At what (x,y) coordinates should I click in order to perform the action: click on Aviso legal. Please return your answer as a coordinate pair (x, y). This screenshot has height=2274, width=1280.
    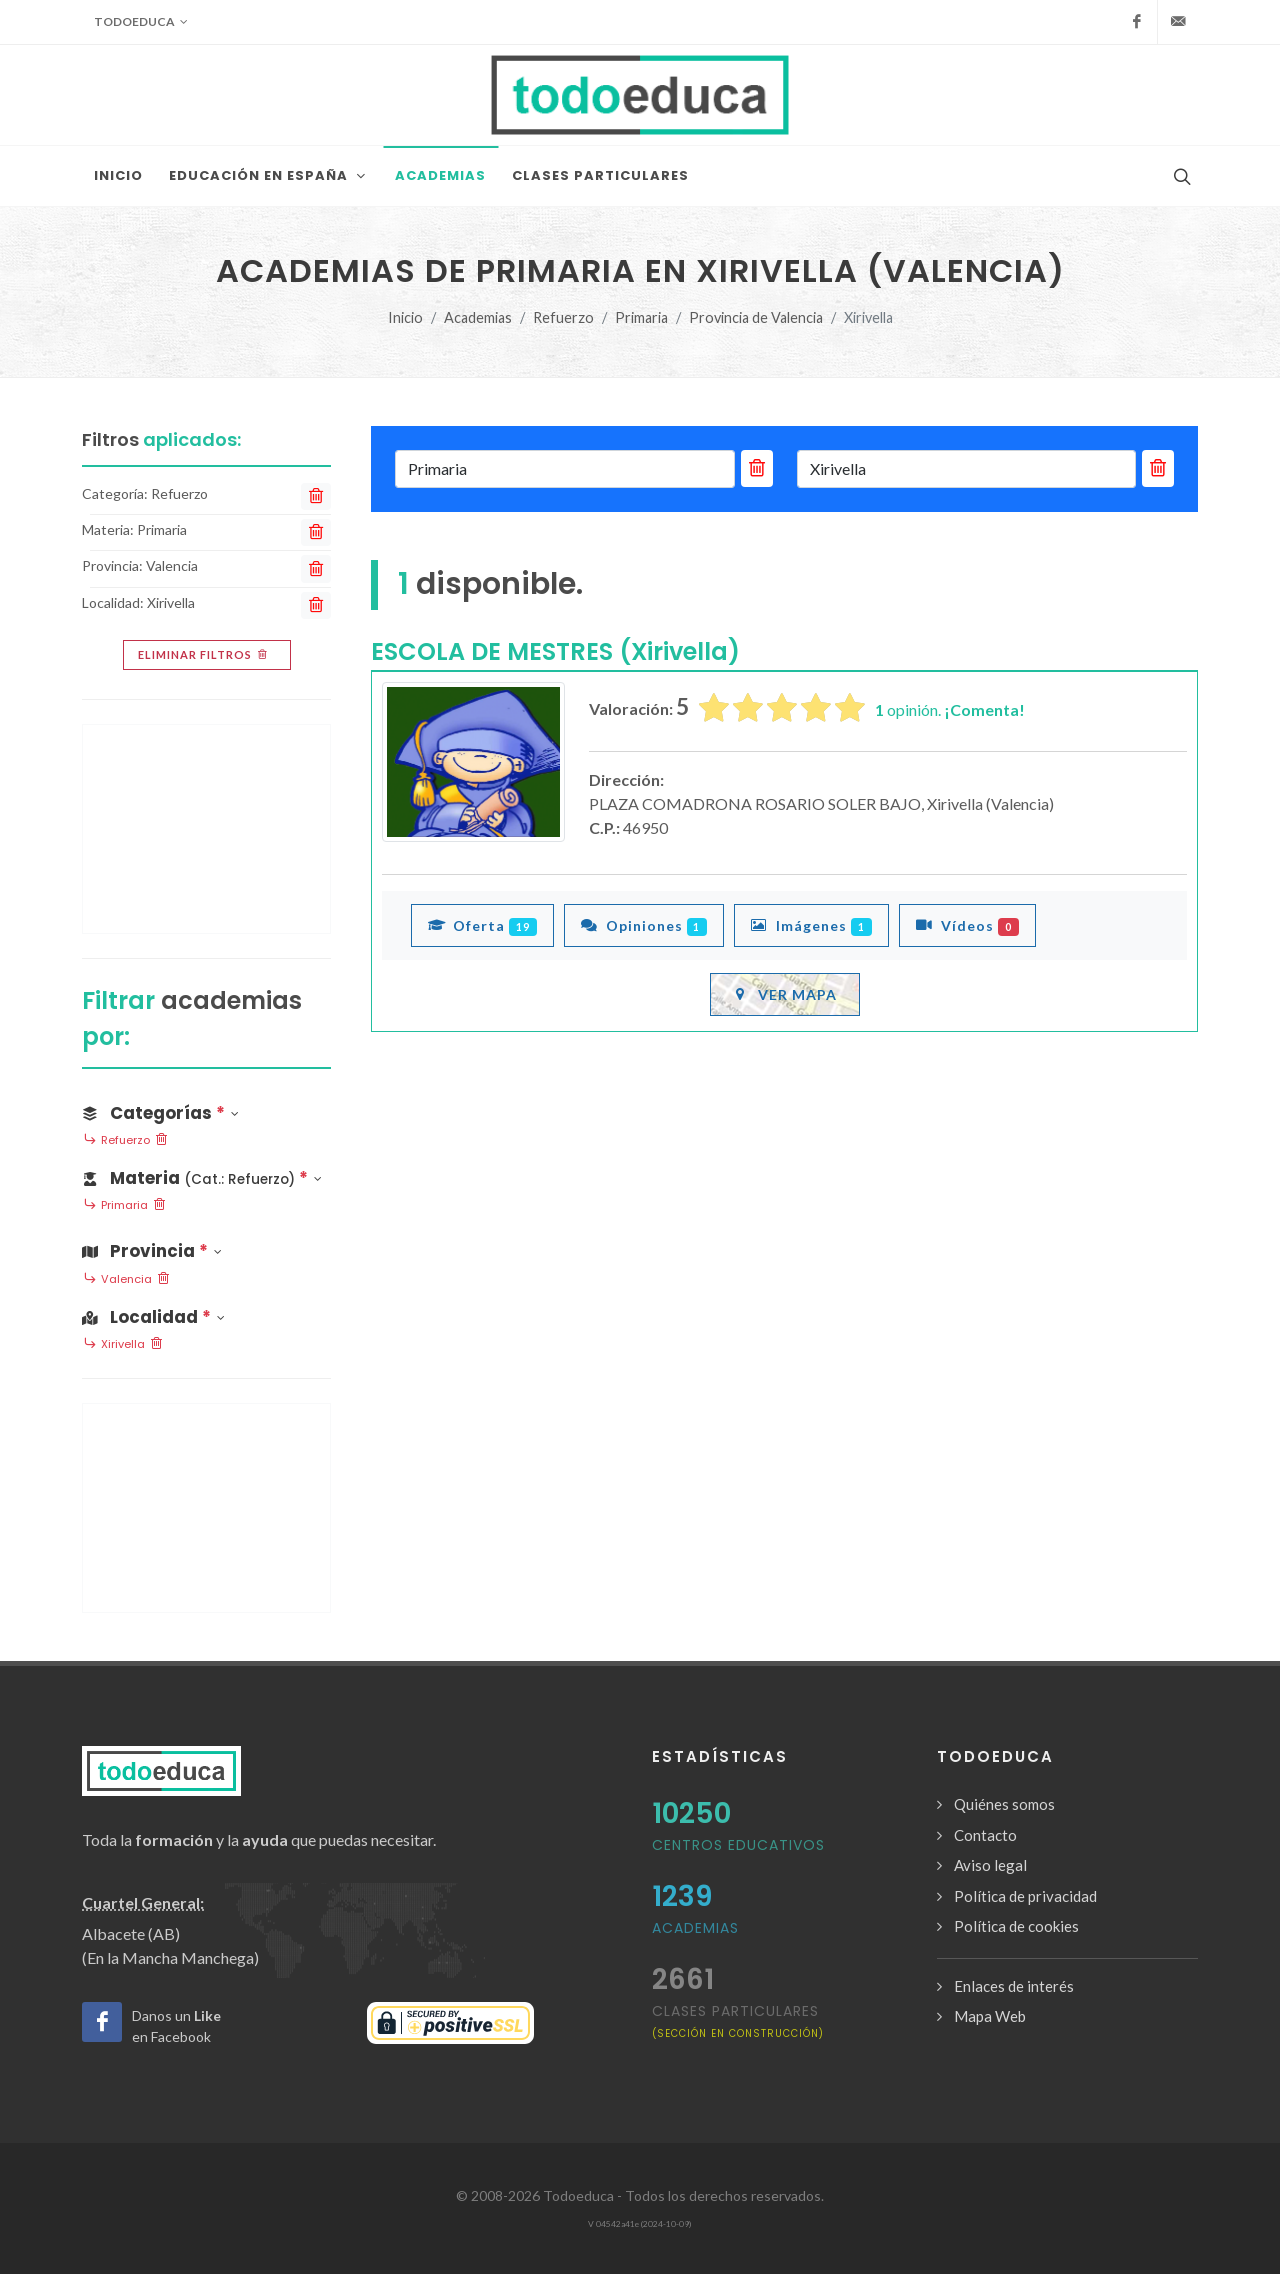
    Looking at the image, I should click on (990, 1865).